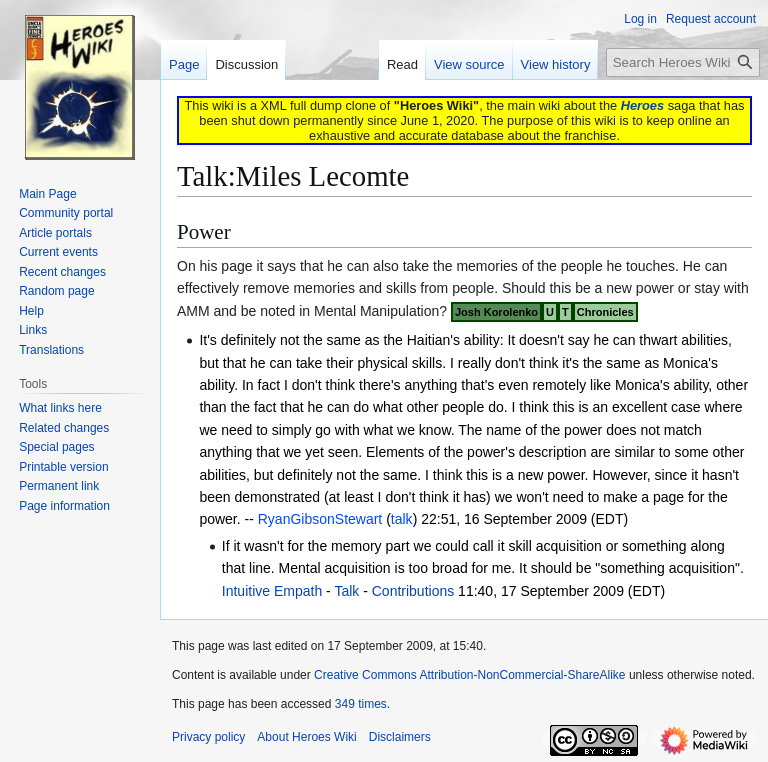 Image resolution: width=768 pixels, height=762 pixels. I want to click on Creative Commons Attribution-NonCommercial-ShareAlike, so click(469, 675).